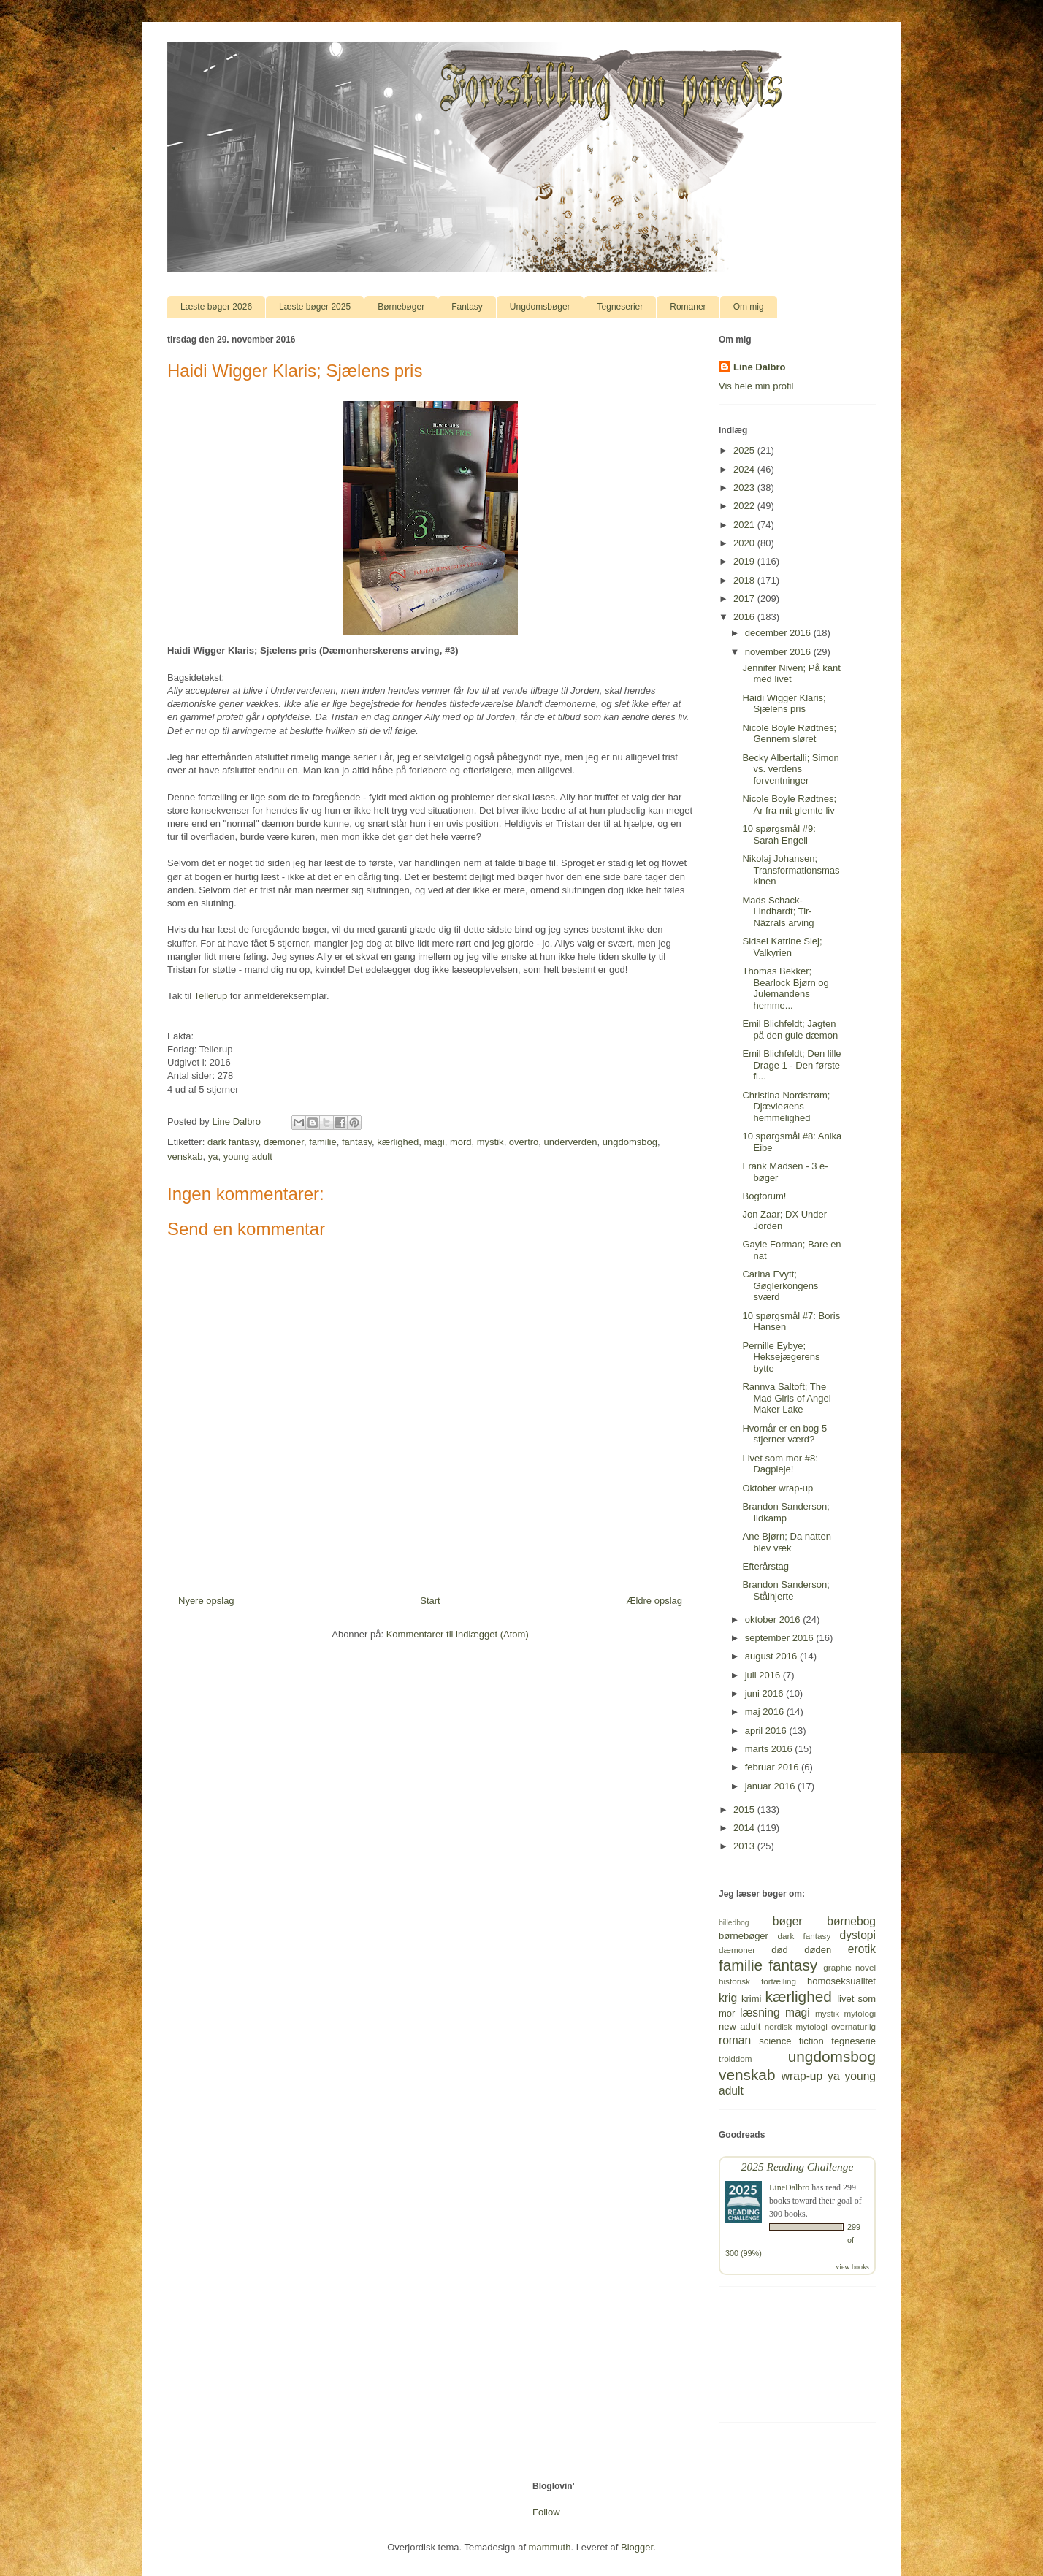  What do you see at coordinates (786, 1542) in the screenshot?
I see `Ane Bjørn; Da natten blev væk` at bounding box center [786, 1542].